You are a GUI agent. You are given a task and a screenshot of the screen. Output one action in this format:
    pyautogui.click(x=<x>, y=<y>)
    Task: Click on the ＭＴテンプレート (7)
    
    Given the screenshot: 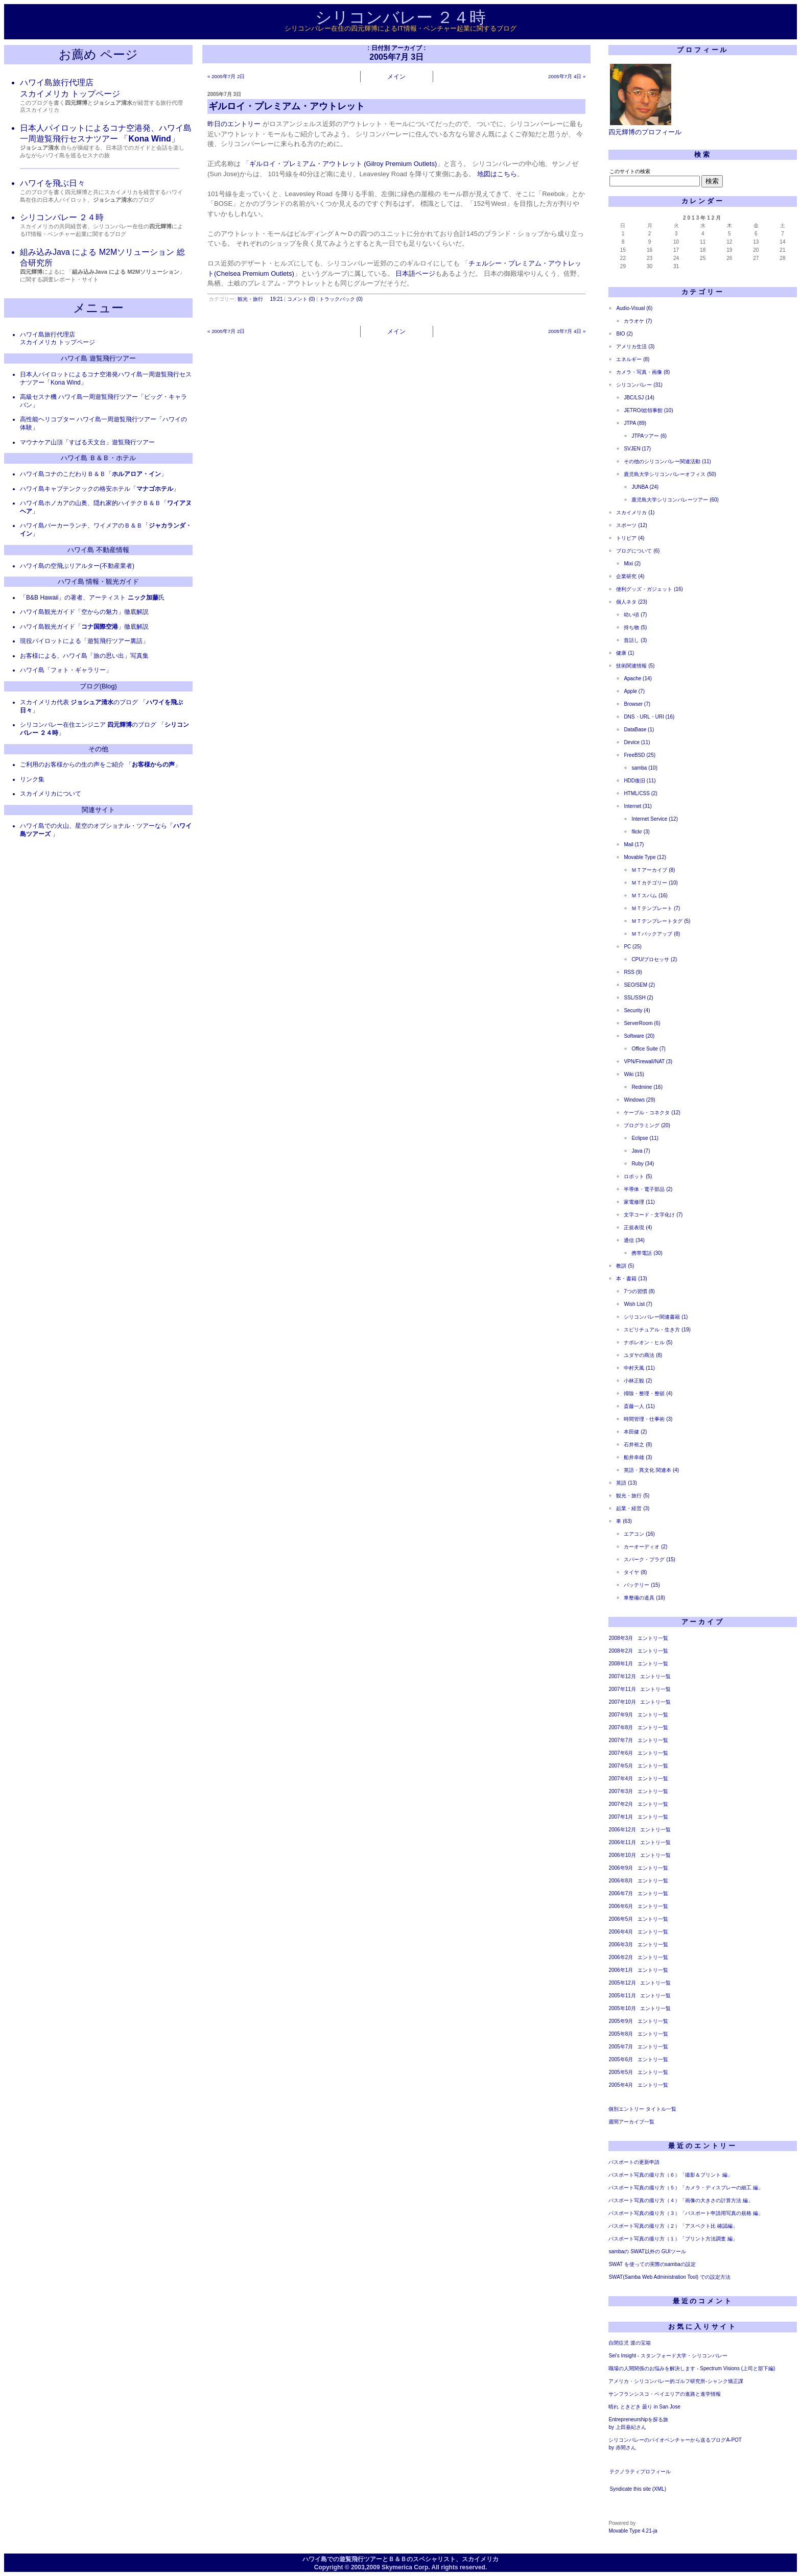 What is the action you would take?
    pyautogui.click(x=655, y=908)
    